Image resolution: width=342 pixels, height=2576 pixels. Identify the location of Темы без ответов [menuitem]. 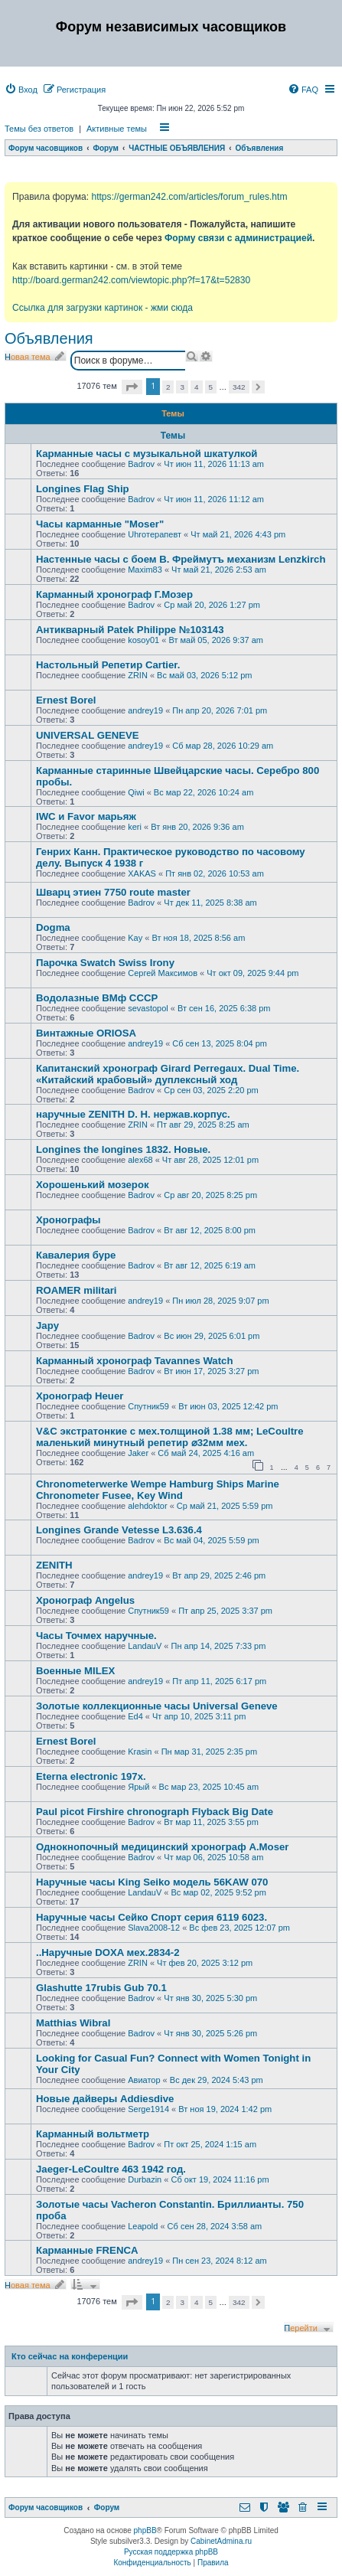
(39, 128).